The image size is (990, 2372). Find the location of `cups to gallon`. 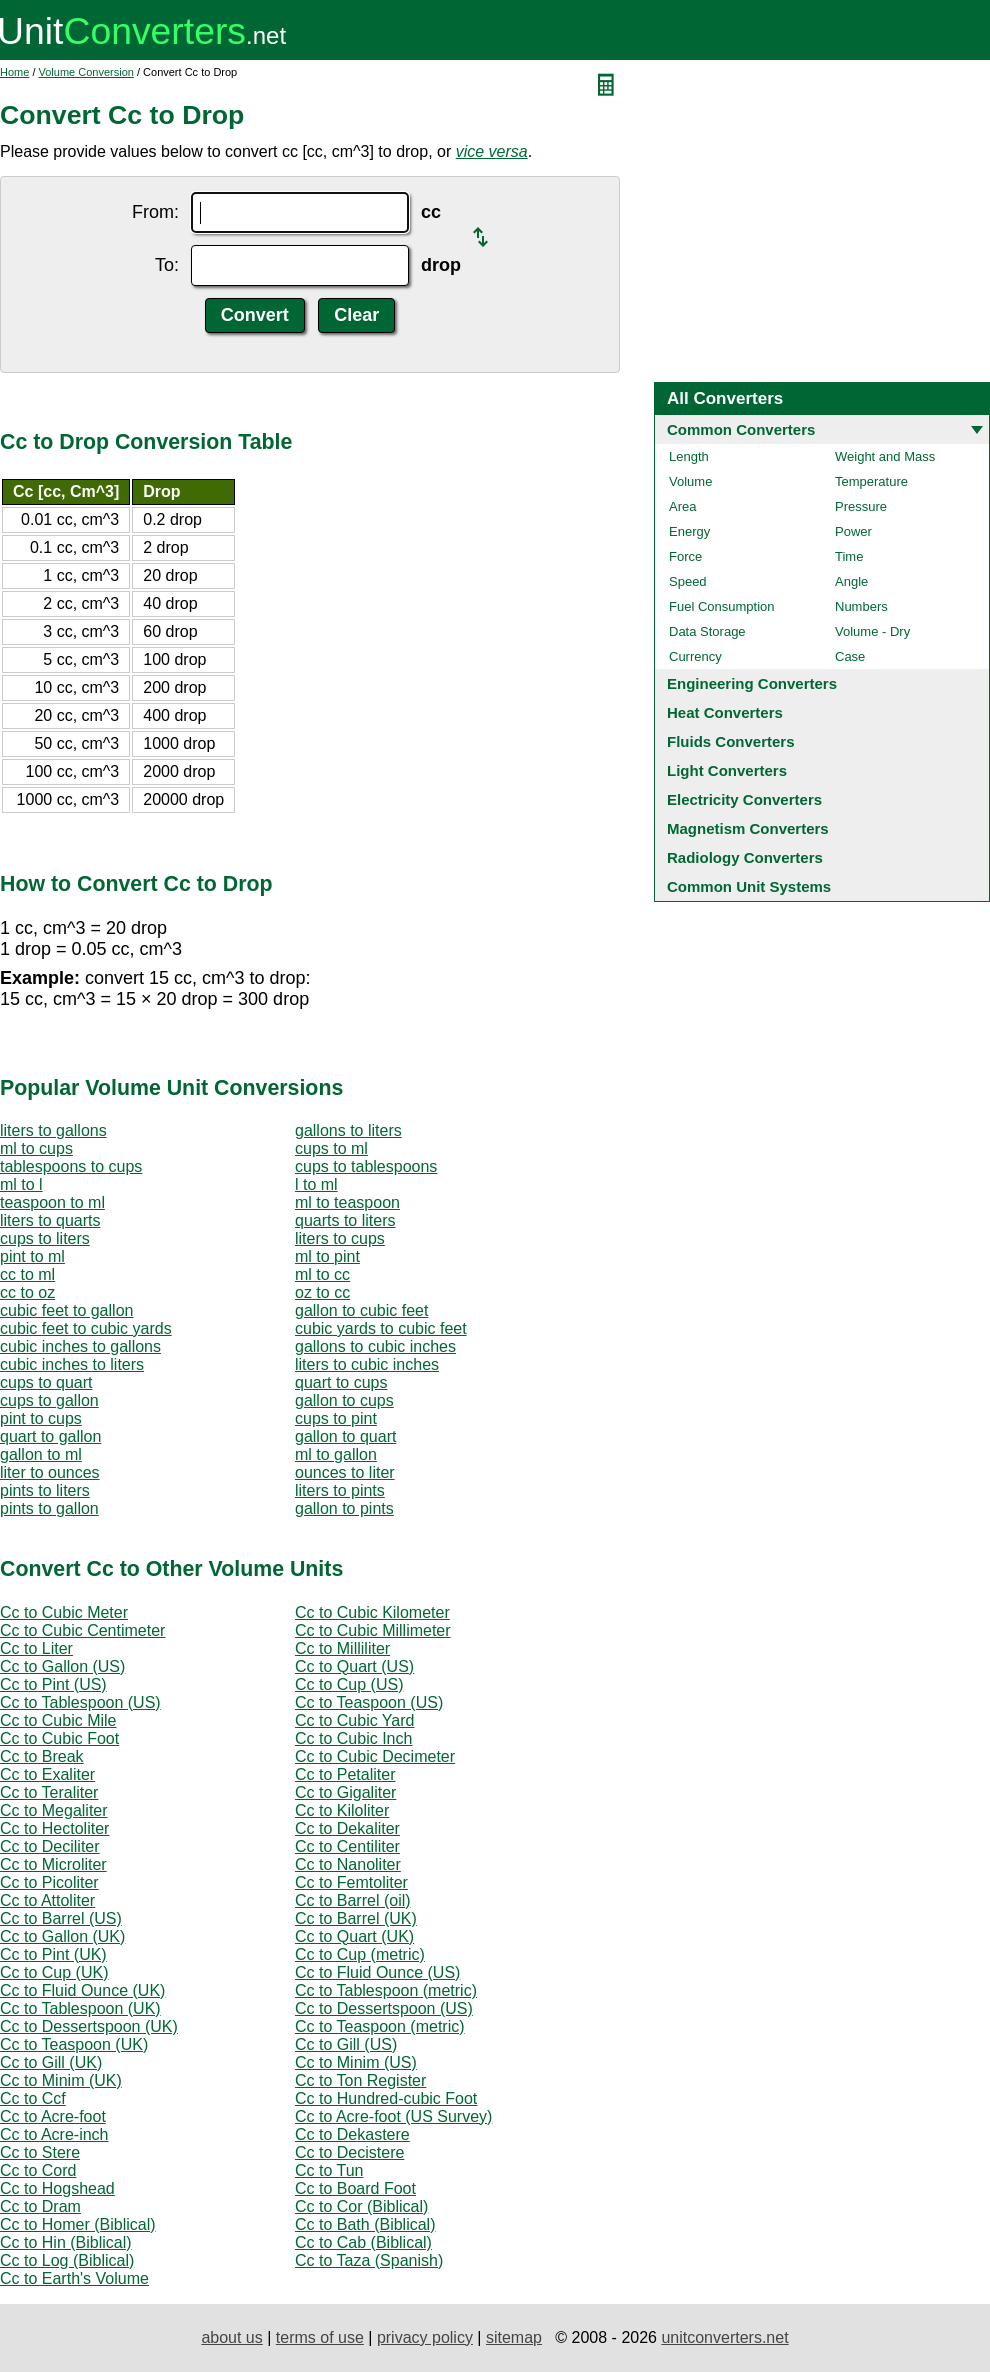

cups to gallon is located at coordinates (49, 1400).